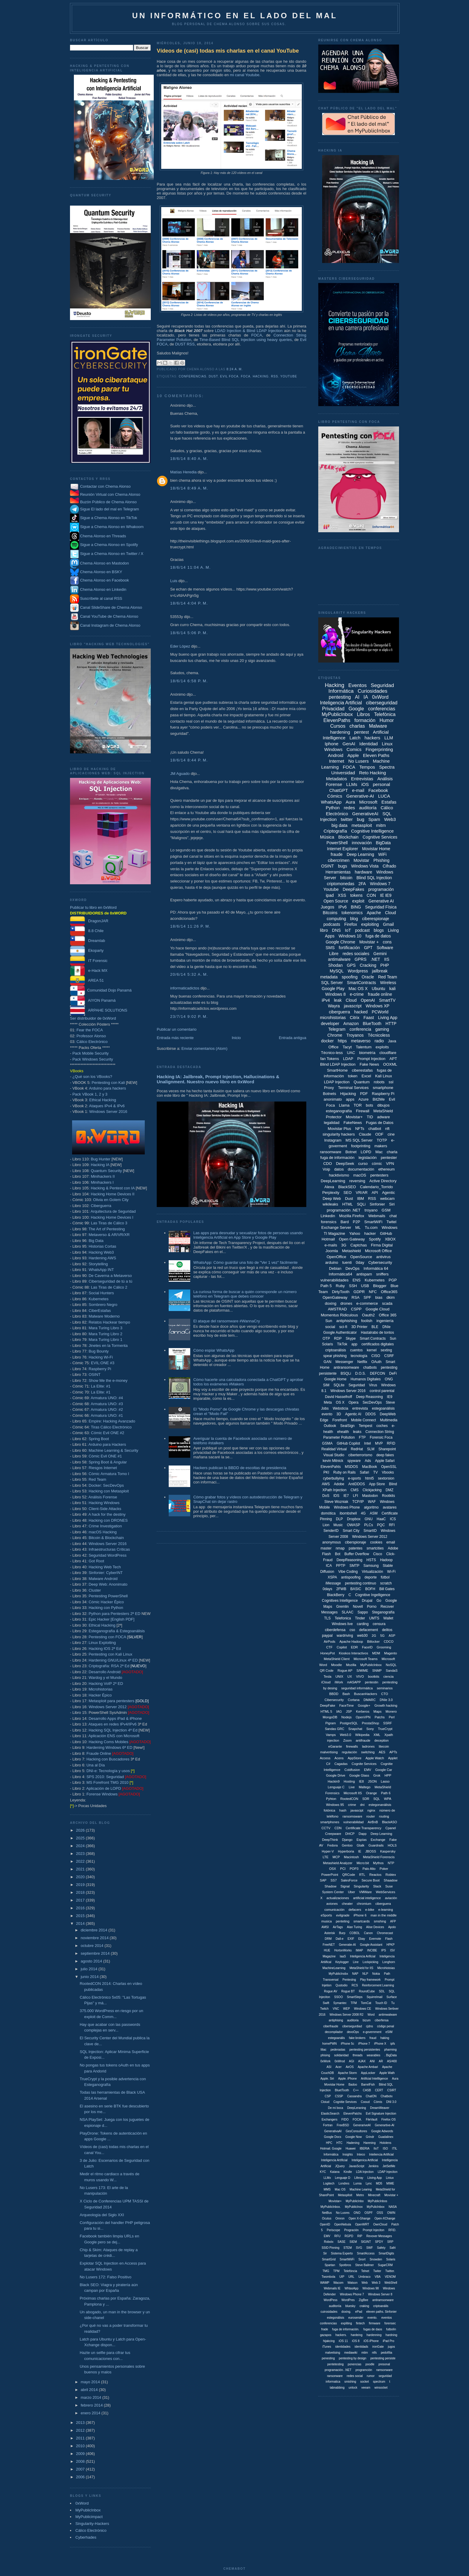  Describe the element at coordinates (81, 1908) in the screenshot. I see `2016` at that location.